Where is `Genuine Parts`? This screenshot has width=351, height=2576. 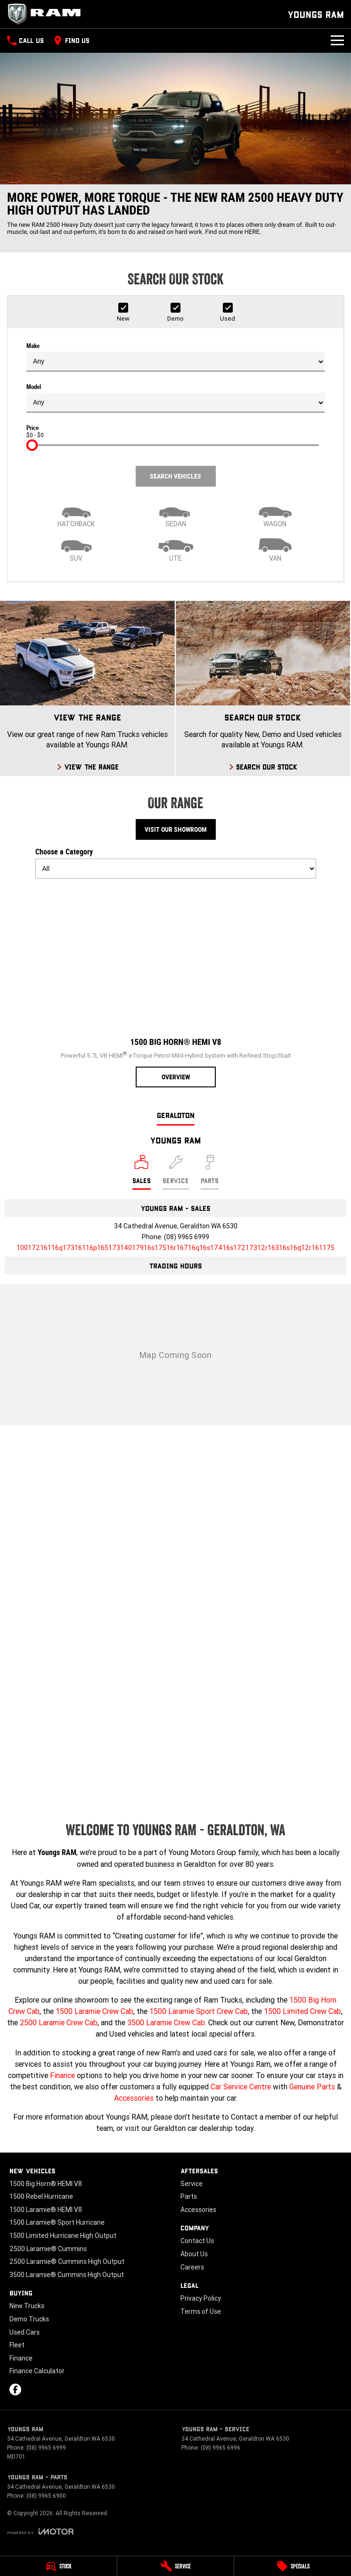
Genuine Parts is located at coordinates (312, 2086).